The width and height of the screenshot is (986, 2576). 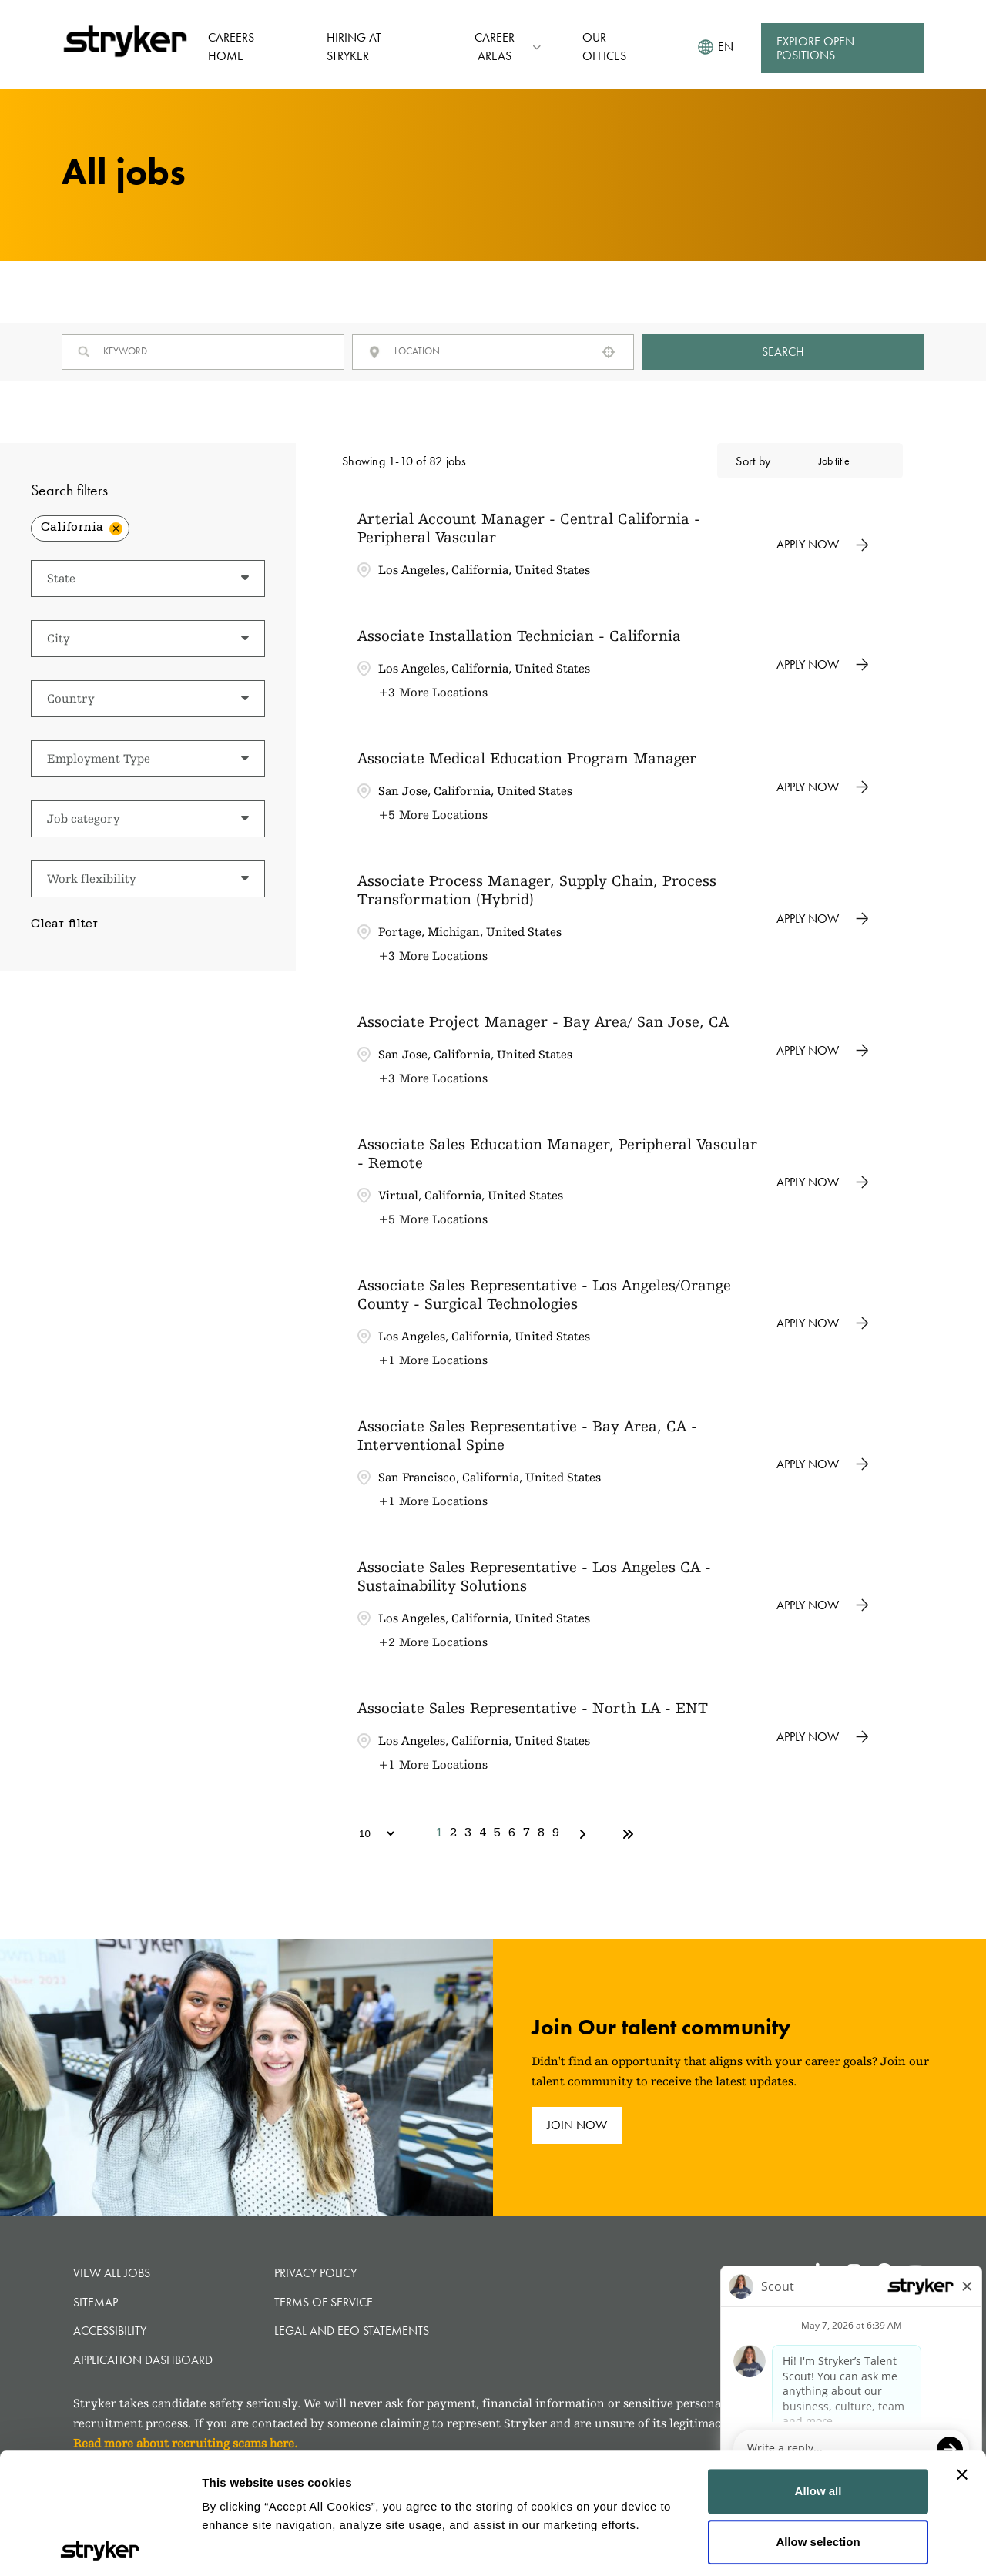 I want to click on Associate Medical Education Program Manager, so click(x=526, y=758).